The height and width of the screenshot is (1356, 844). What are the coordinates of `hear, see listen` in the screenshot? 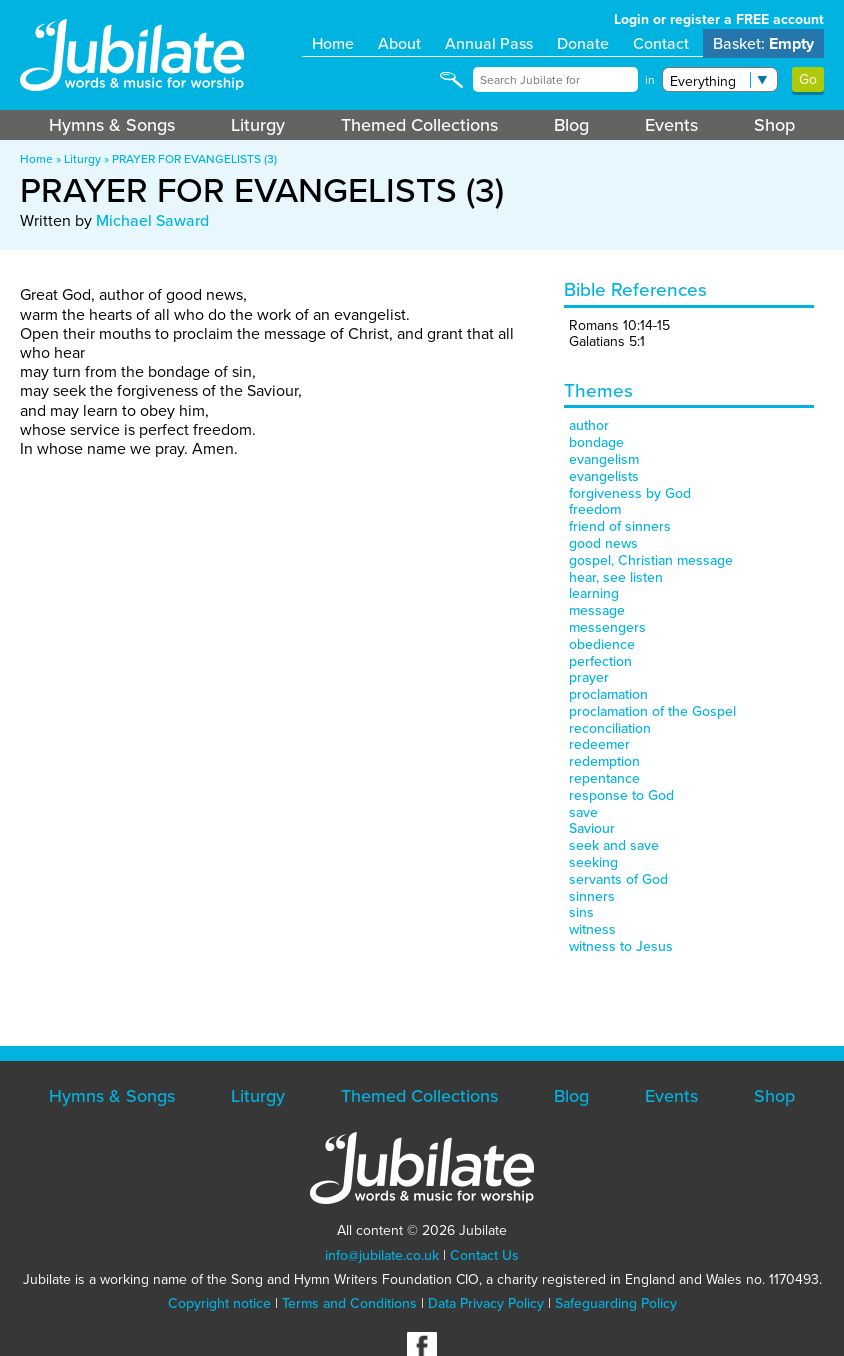 It's located at (616, 577).